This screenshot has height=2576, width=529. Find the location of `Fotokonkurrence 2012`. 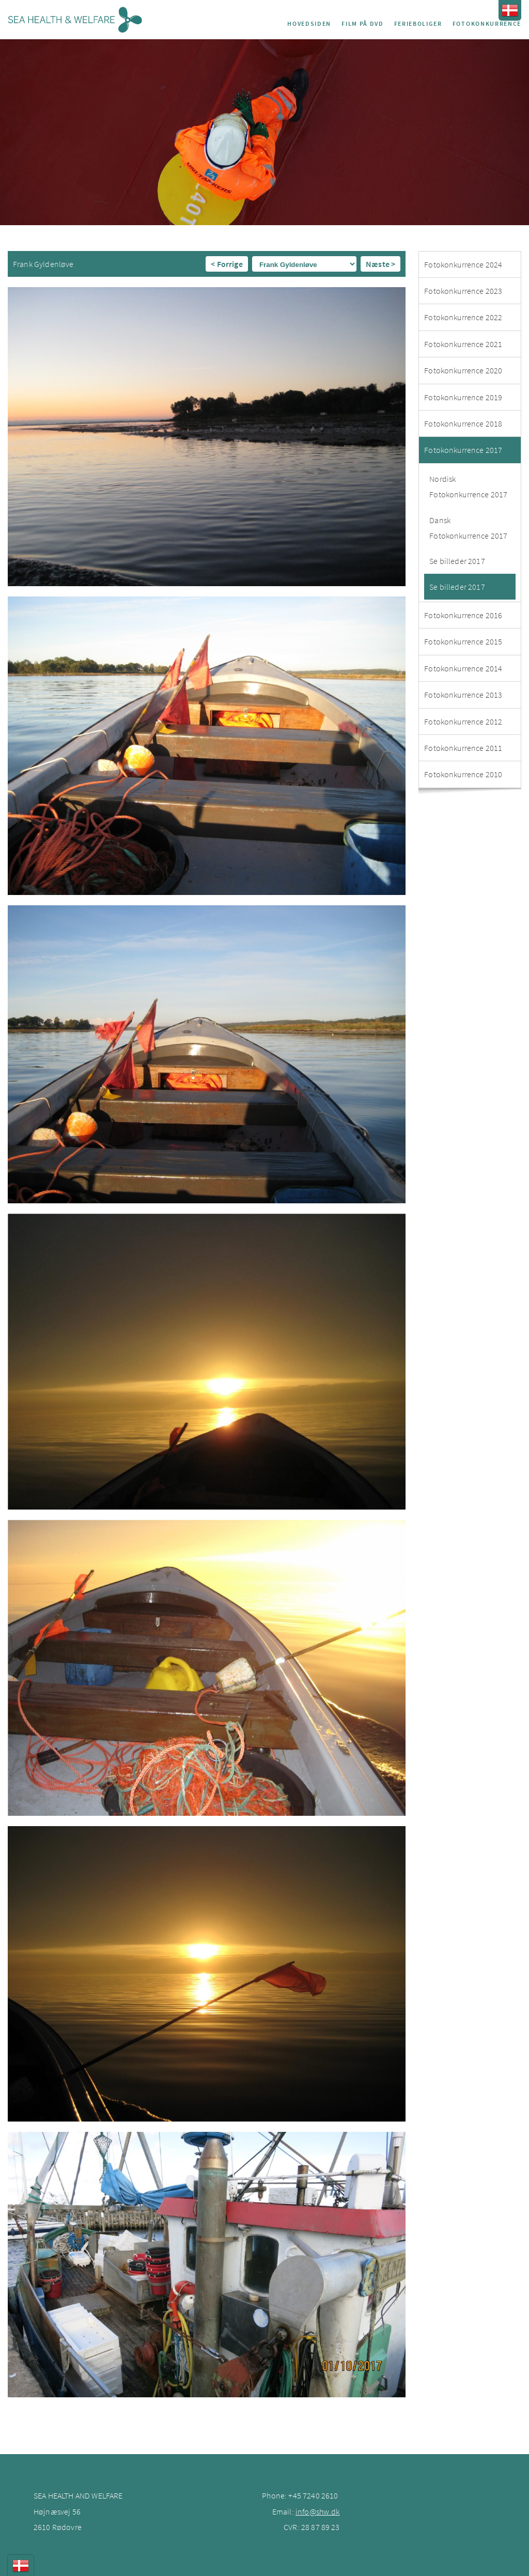

Fotokonkurrence 2012 is located at coordinates (463, 721).